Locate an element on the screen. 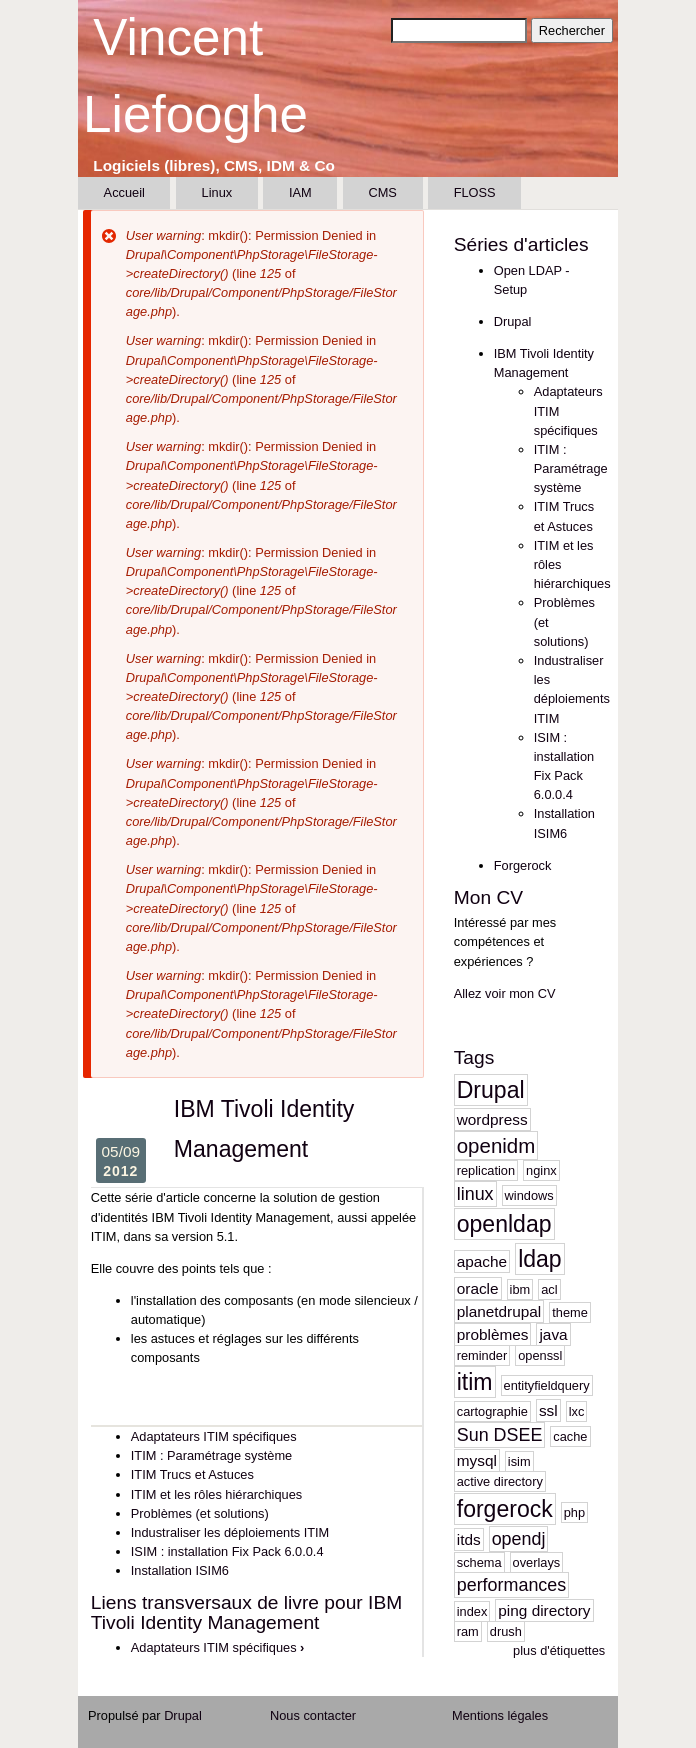 The height and width of the screenshot is (1748, 696). ITIM Trucs et Astuces is located at coordinates (192, 1474).